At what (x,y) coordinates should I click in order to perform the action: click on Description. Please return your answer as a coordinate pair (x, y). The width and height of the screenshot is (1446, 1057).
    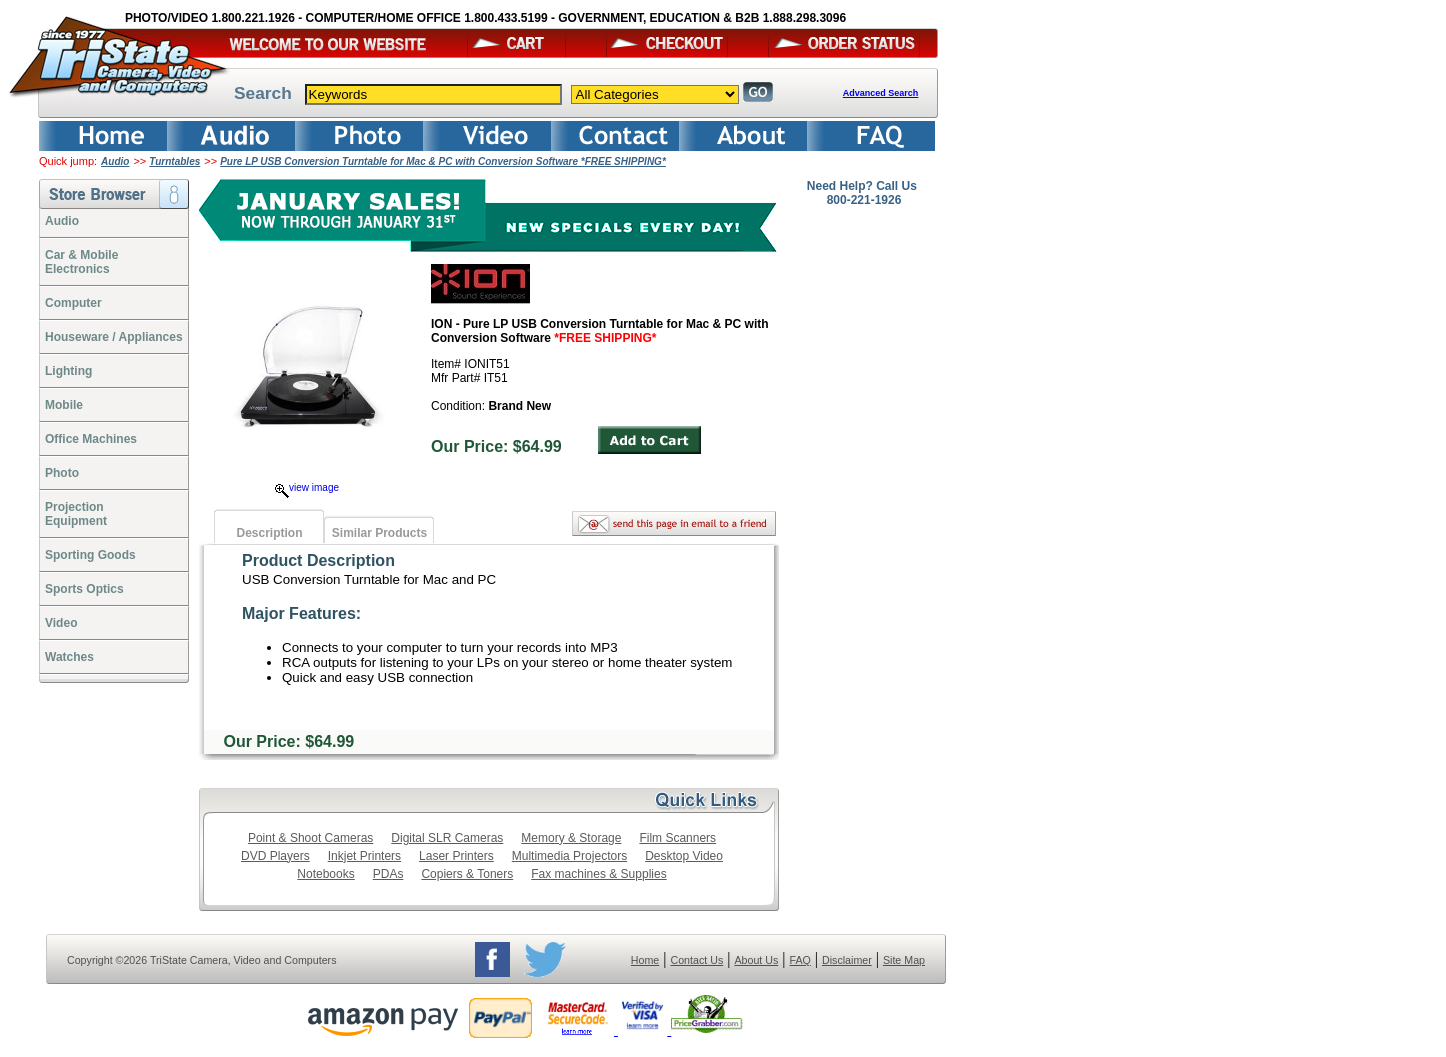
    Looking at the image, I should click on (269, 533).